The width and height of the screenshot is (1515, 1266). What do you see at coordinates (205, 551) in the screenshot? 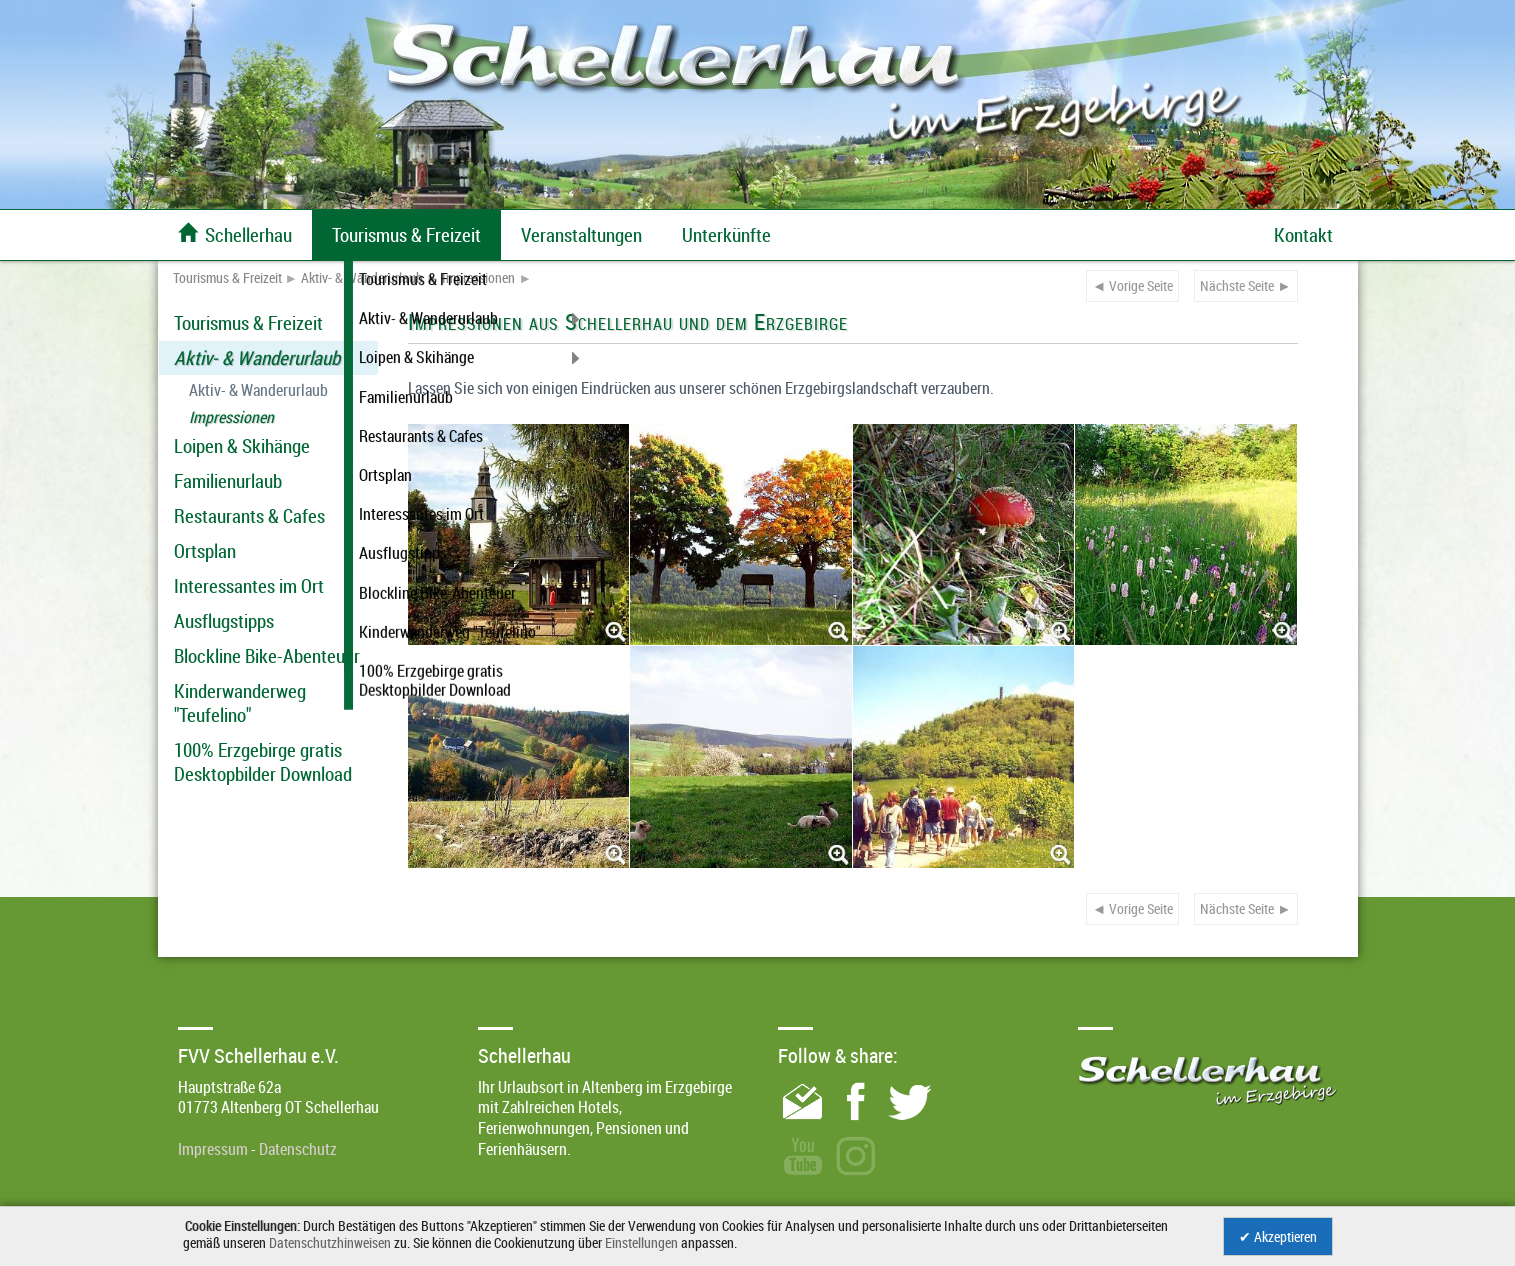
I see `Ortsplan` at bounding box center [205, 551].